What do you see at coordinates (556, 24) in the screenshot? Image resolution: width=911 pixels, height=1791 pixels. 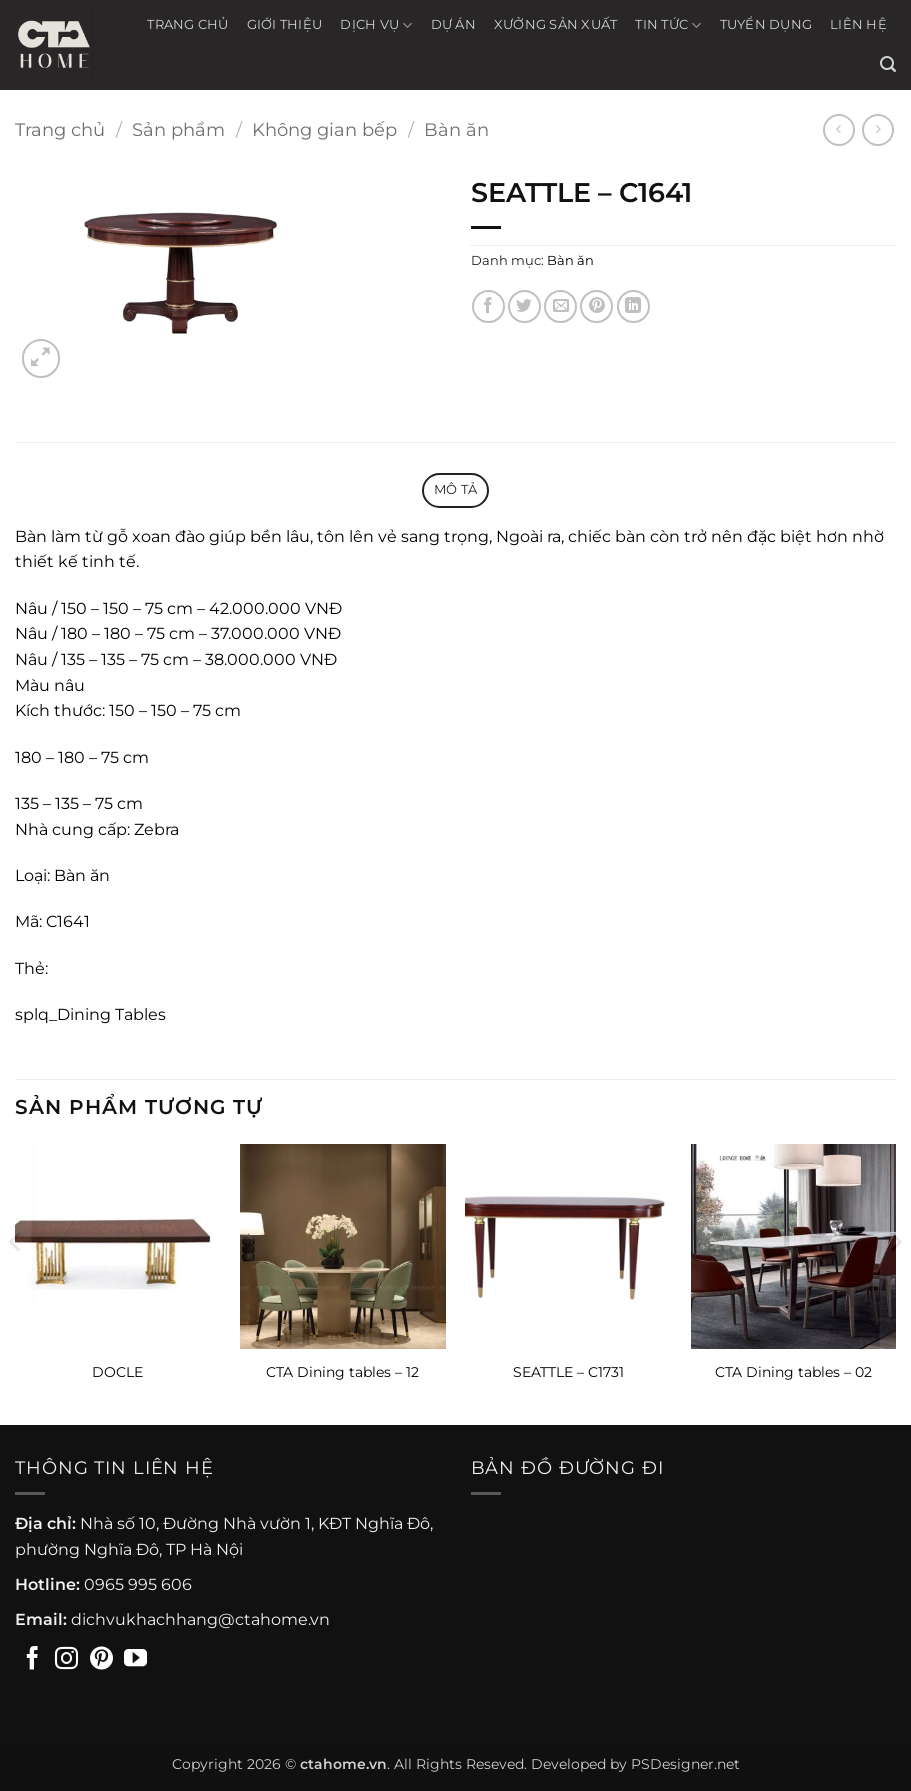 I see `Xưởng sản xuất` at bounding box center [556, 24].